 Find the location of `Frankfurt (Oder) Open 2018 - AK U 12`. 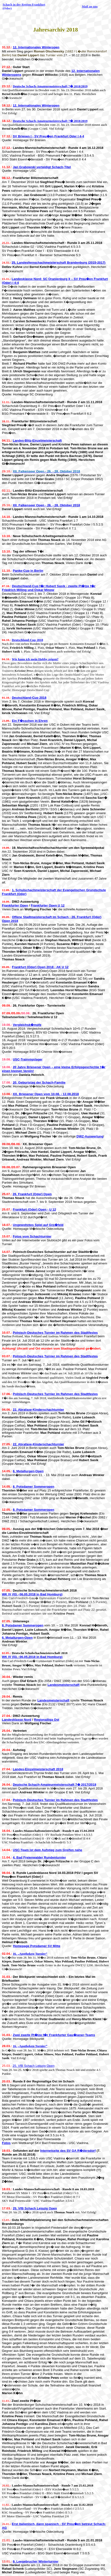

Frankfurt (Oder) Open 2018 - AK U 12 is located at coordinates (40, 967).